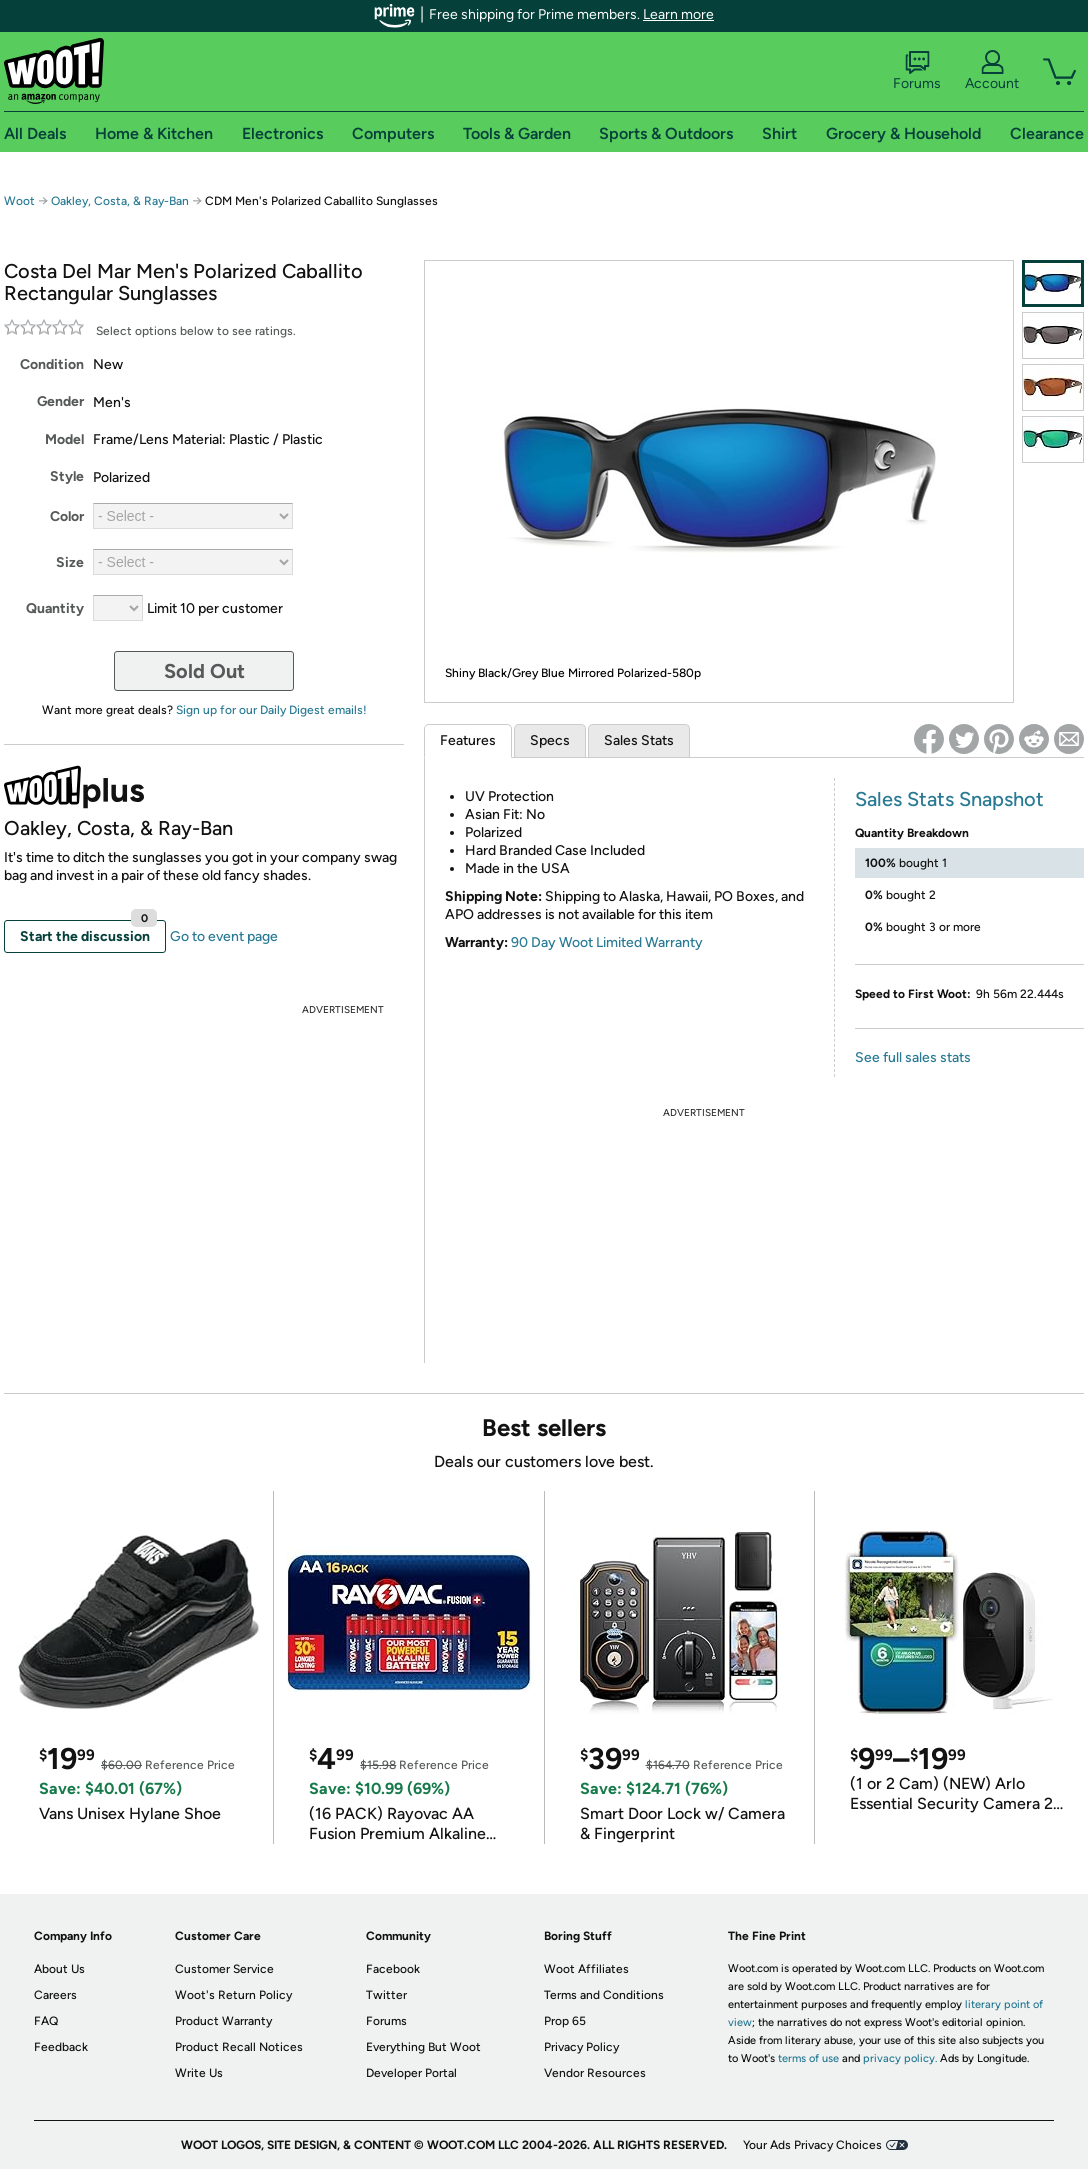 This screenshot has width=1088, height=2169. Describe the element at coordinates (239, 2047) in the screenshot. I see `Product Recall Notices` at that location.